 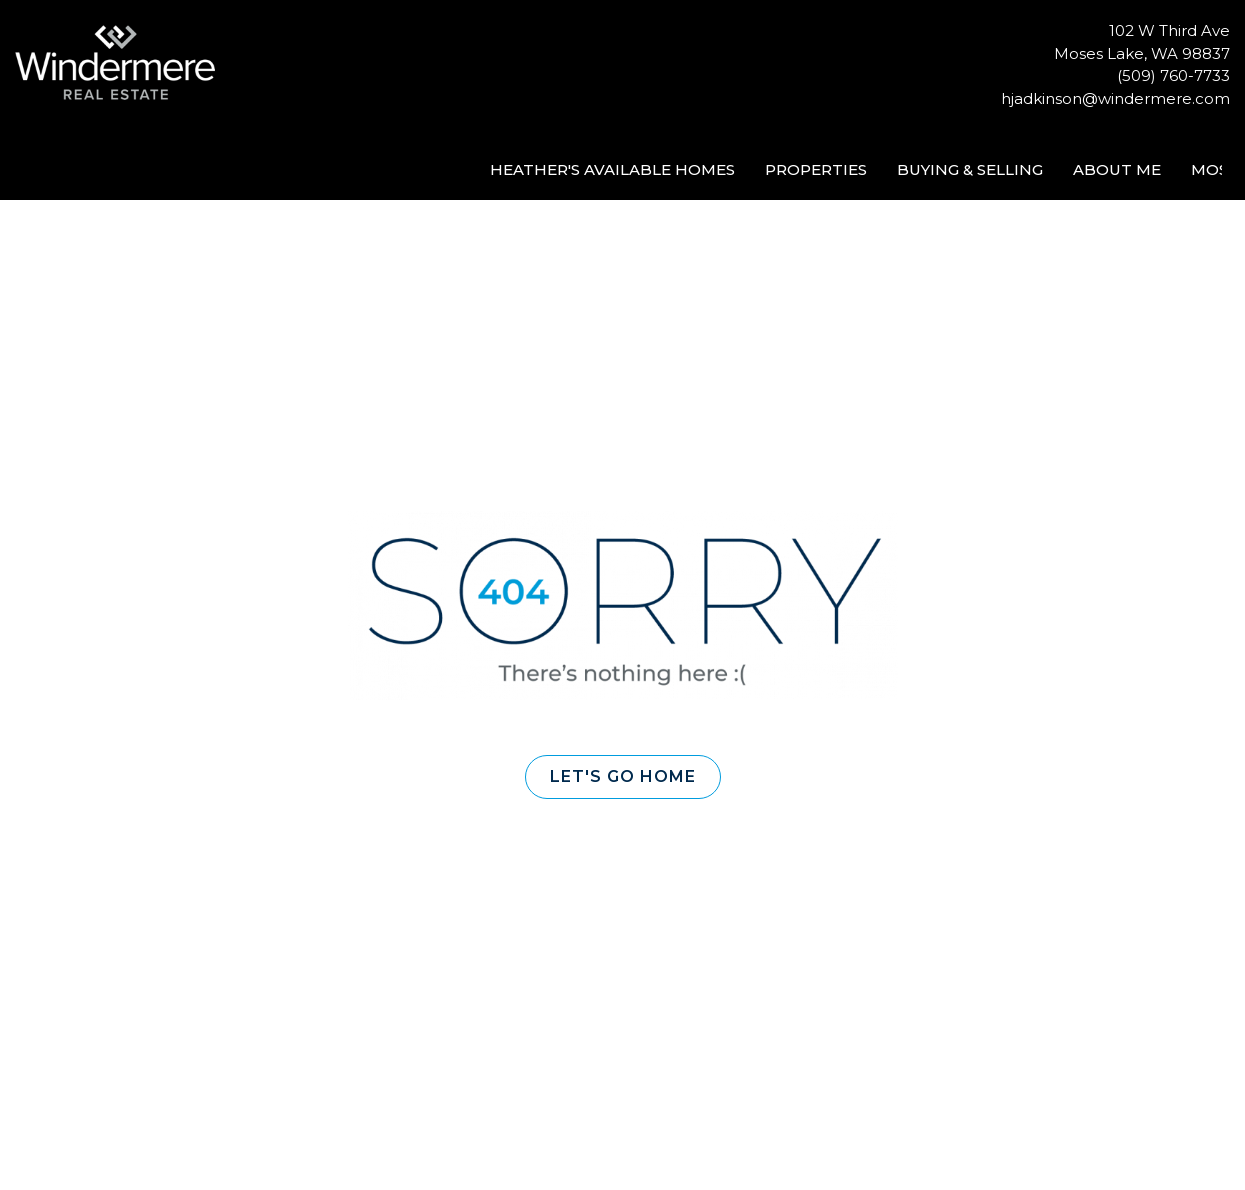 What do you see at coordinates (623, 777) in the screenshot?
I see `[button]` at bounding box center [623, 777].